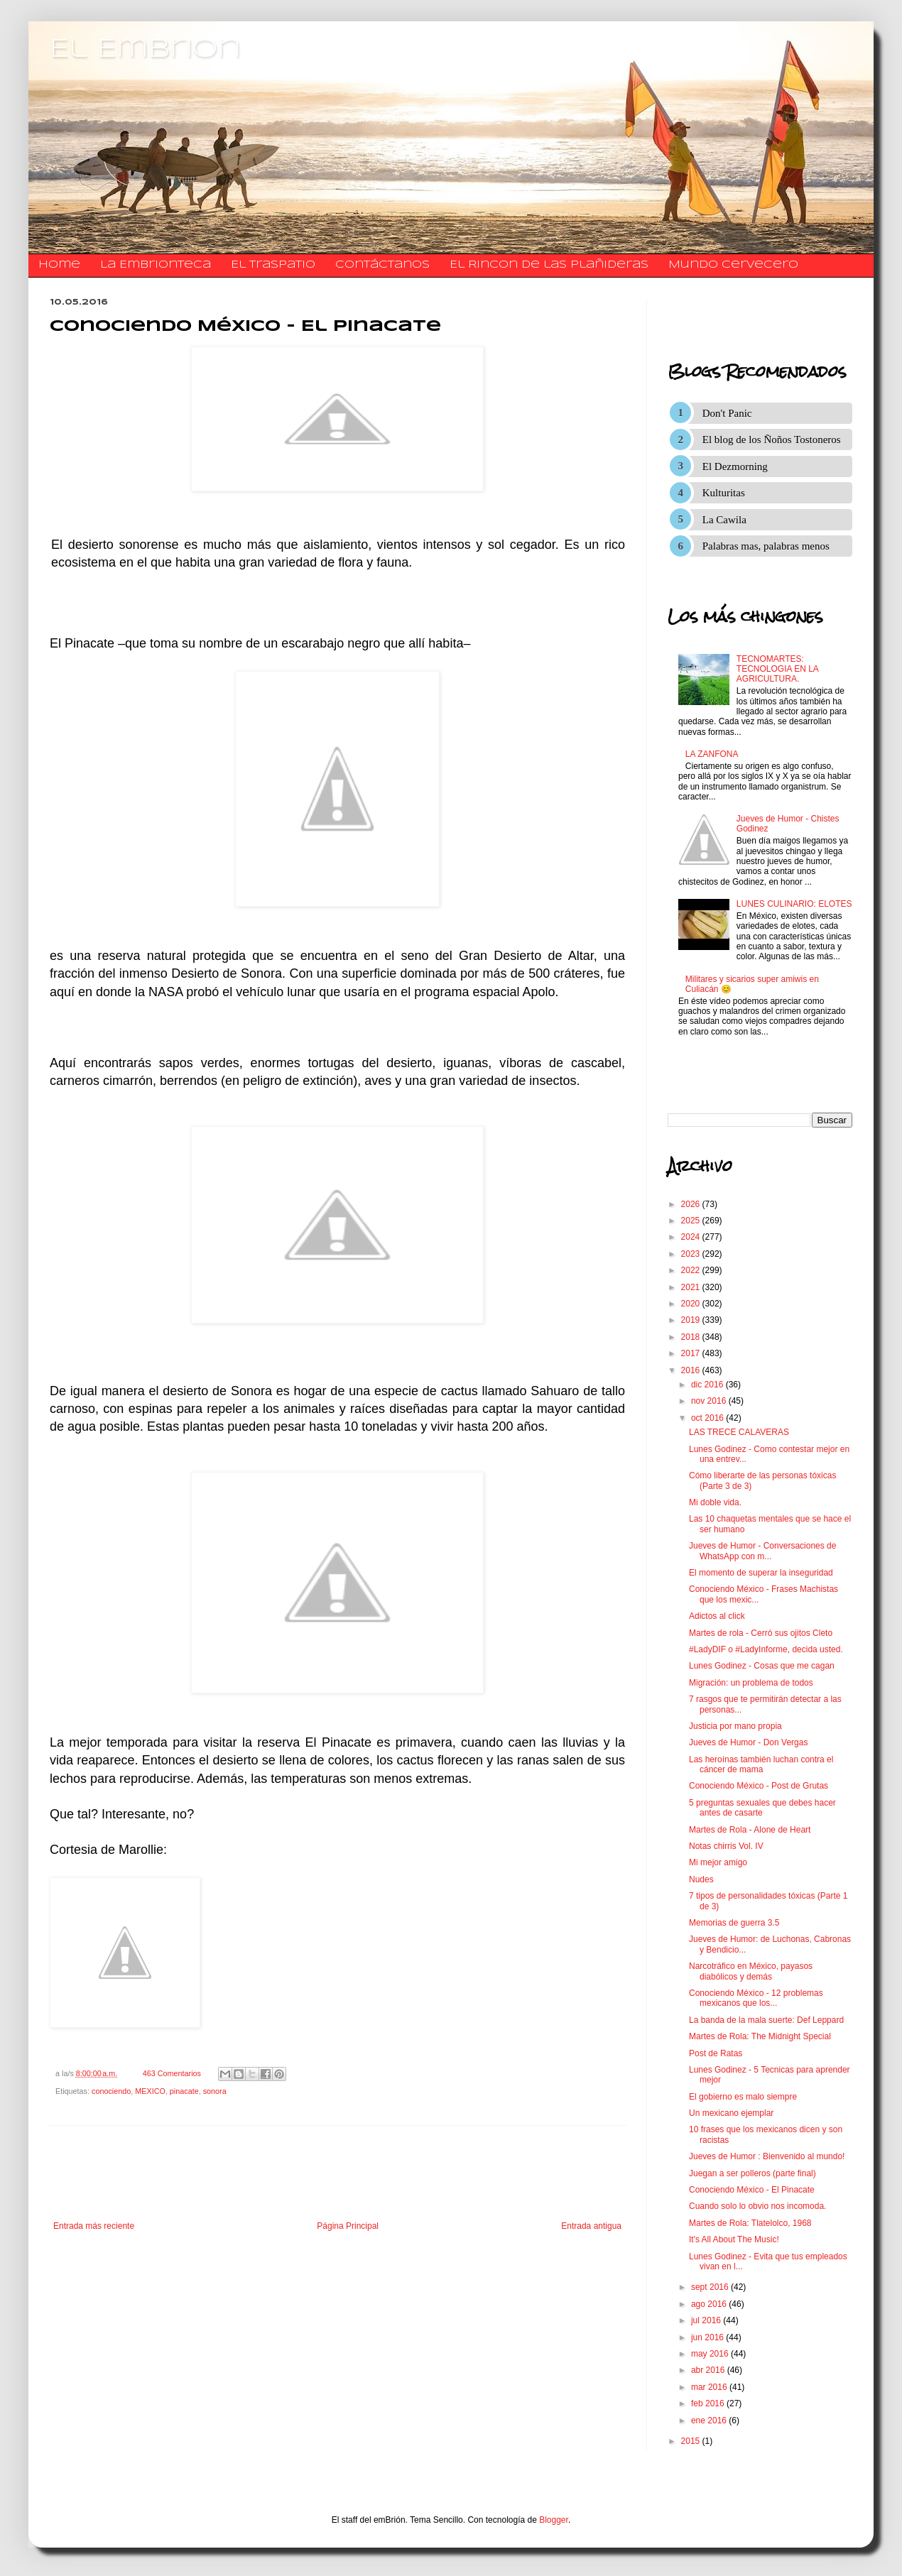 This screenshot has height=2576, width=902. I want to click on TECNOMARTES: TECNOLOGIA EN LA AGRICULTURA., so click(777, 669).